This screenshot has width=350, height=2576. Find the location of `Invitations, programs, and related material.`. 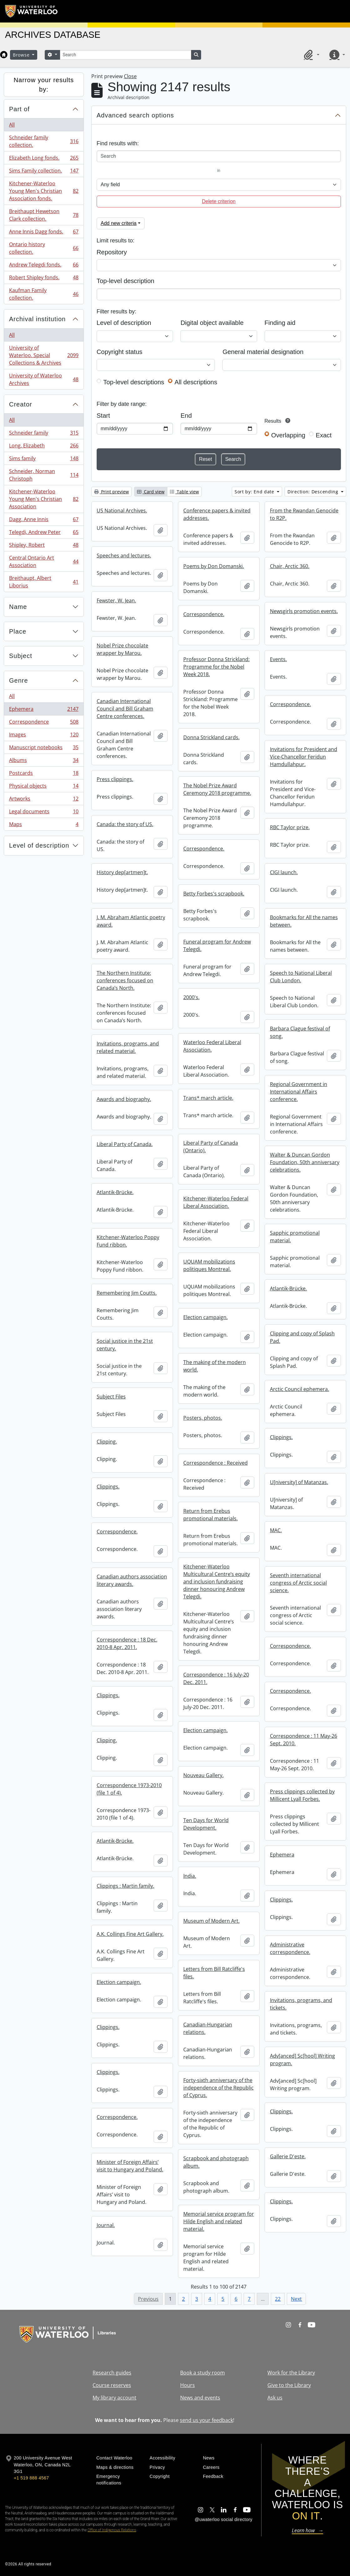

Invitations, programs, and related material. is located at coordinates (128, 1047).